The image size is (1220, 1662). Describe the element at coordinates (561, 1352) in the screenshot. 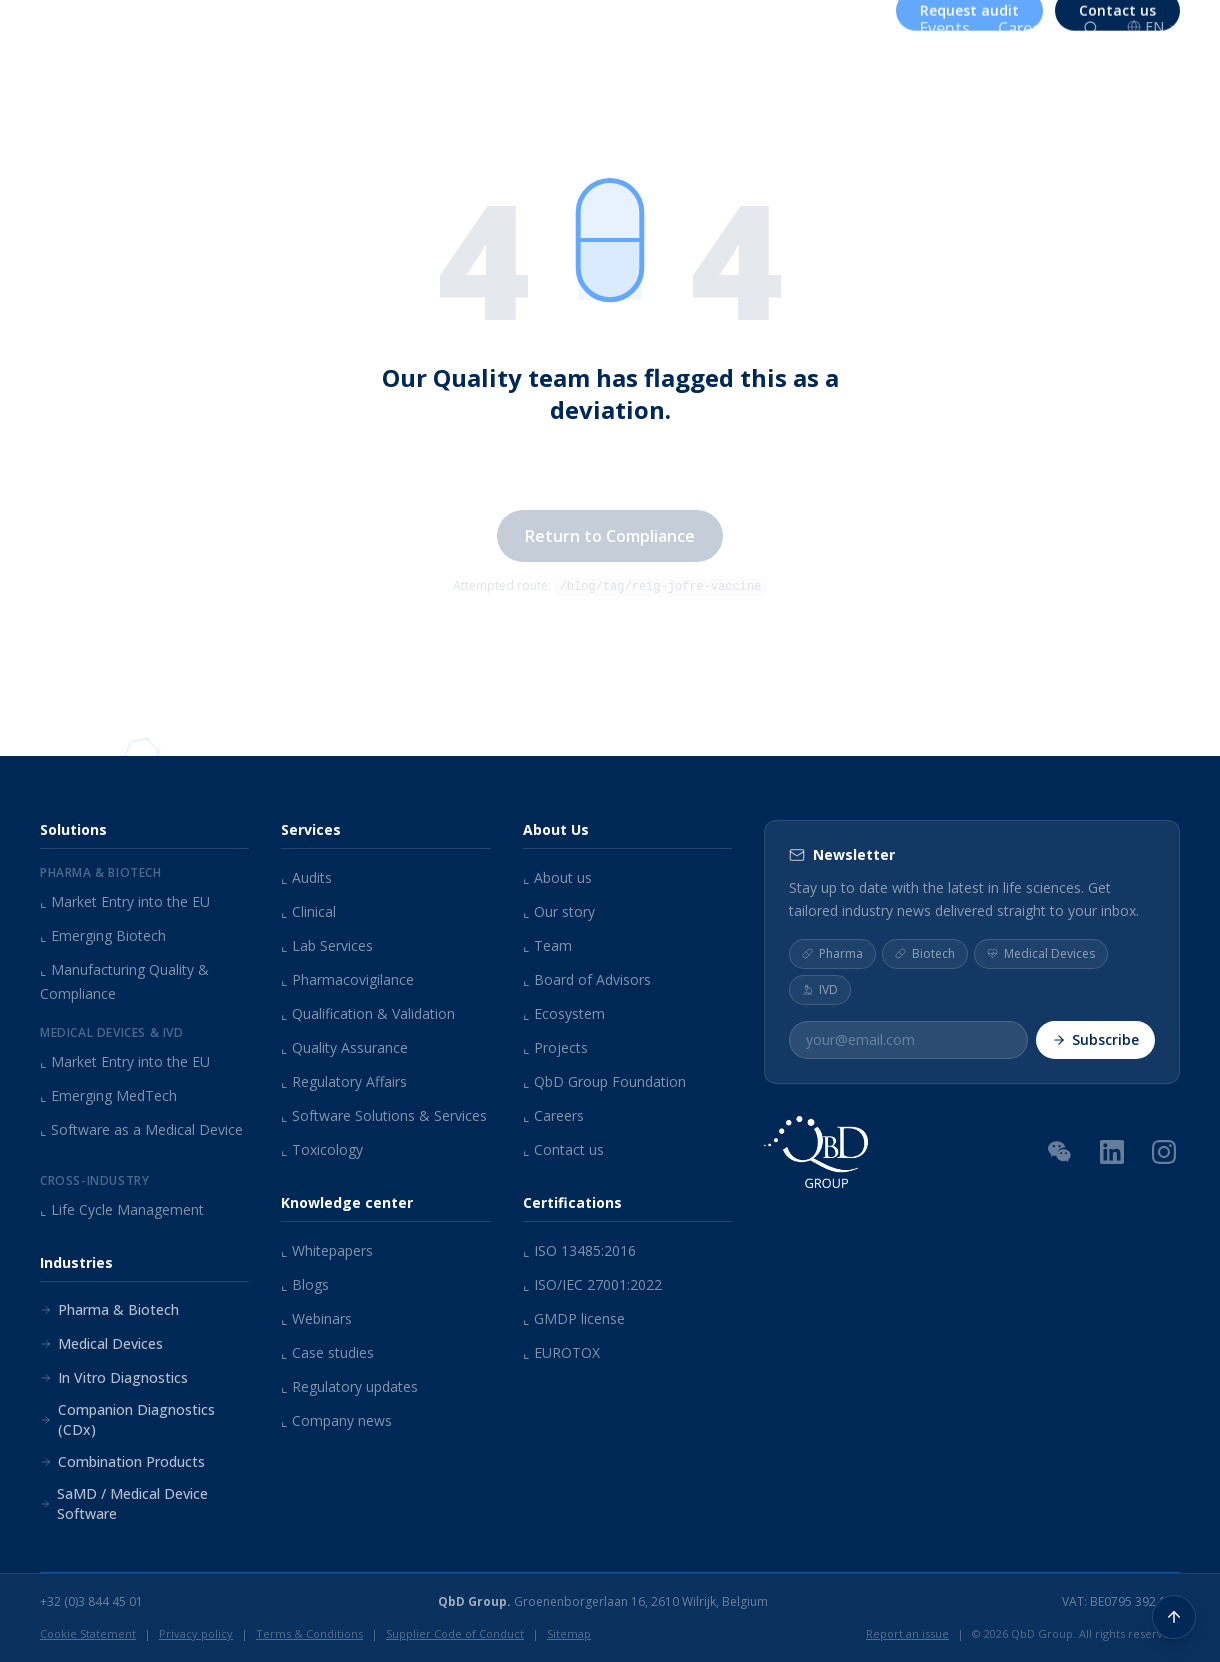

I see `EUROTOX` at that location.